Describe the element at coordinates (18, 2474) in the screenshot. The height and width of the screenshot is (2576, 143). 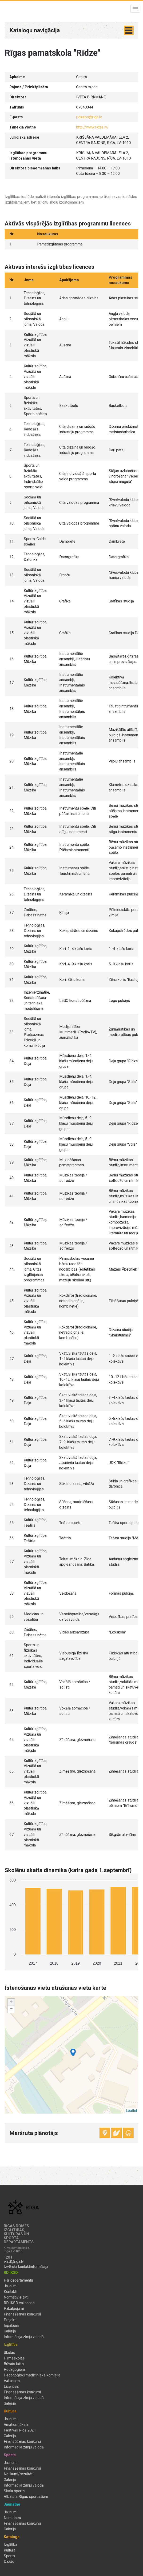
I see `Nolikumi/rezultāti` at that location.